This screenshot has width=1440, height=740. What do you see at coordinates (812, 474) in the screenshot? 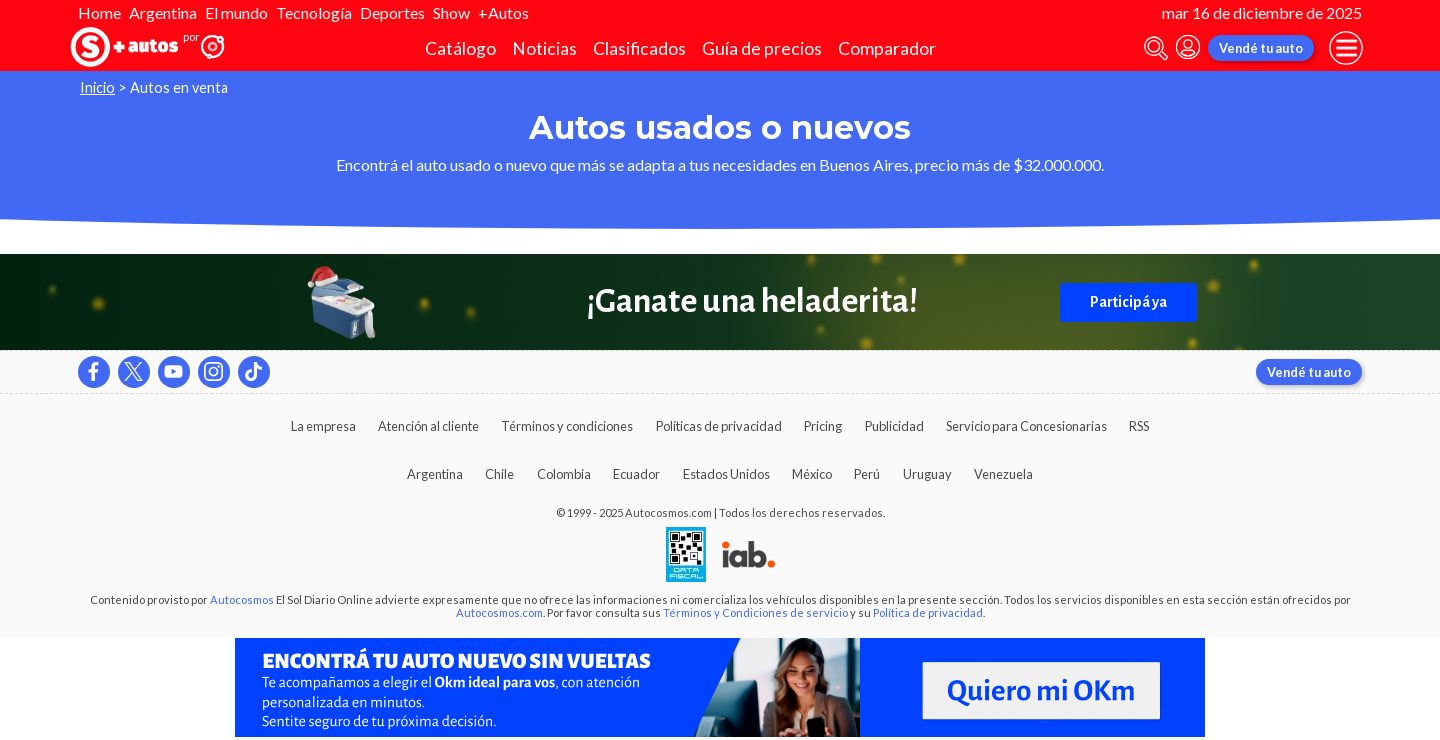
I see `México` at bounding box center [812, 474].